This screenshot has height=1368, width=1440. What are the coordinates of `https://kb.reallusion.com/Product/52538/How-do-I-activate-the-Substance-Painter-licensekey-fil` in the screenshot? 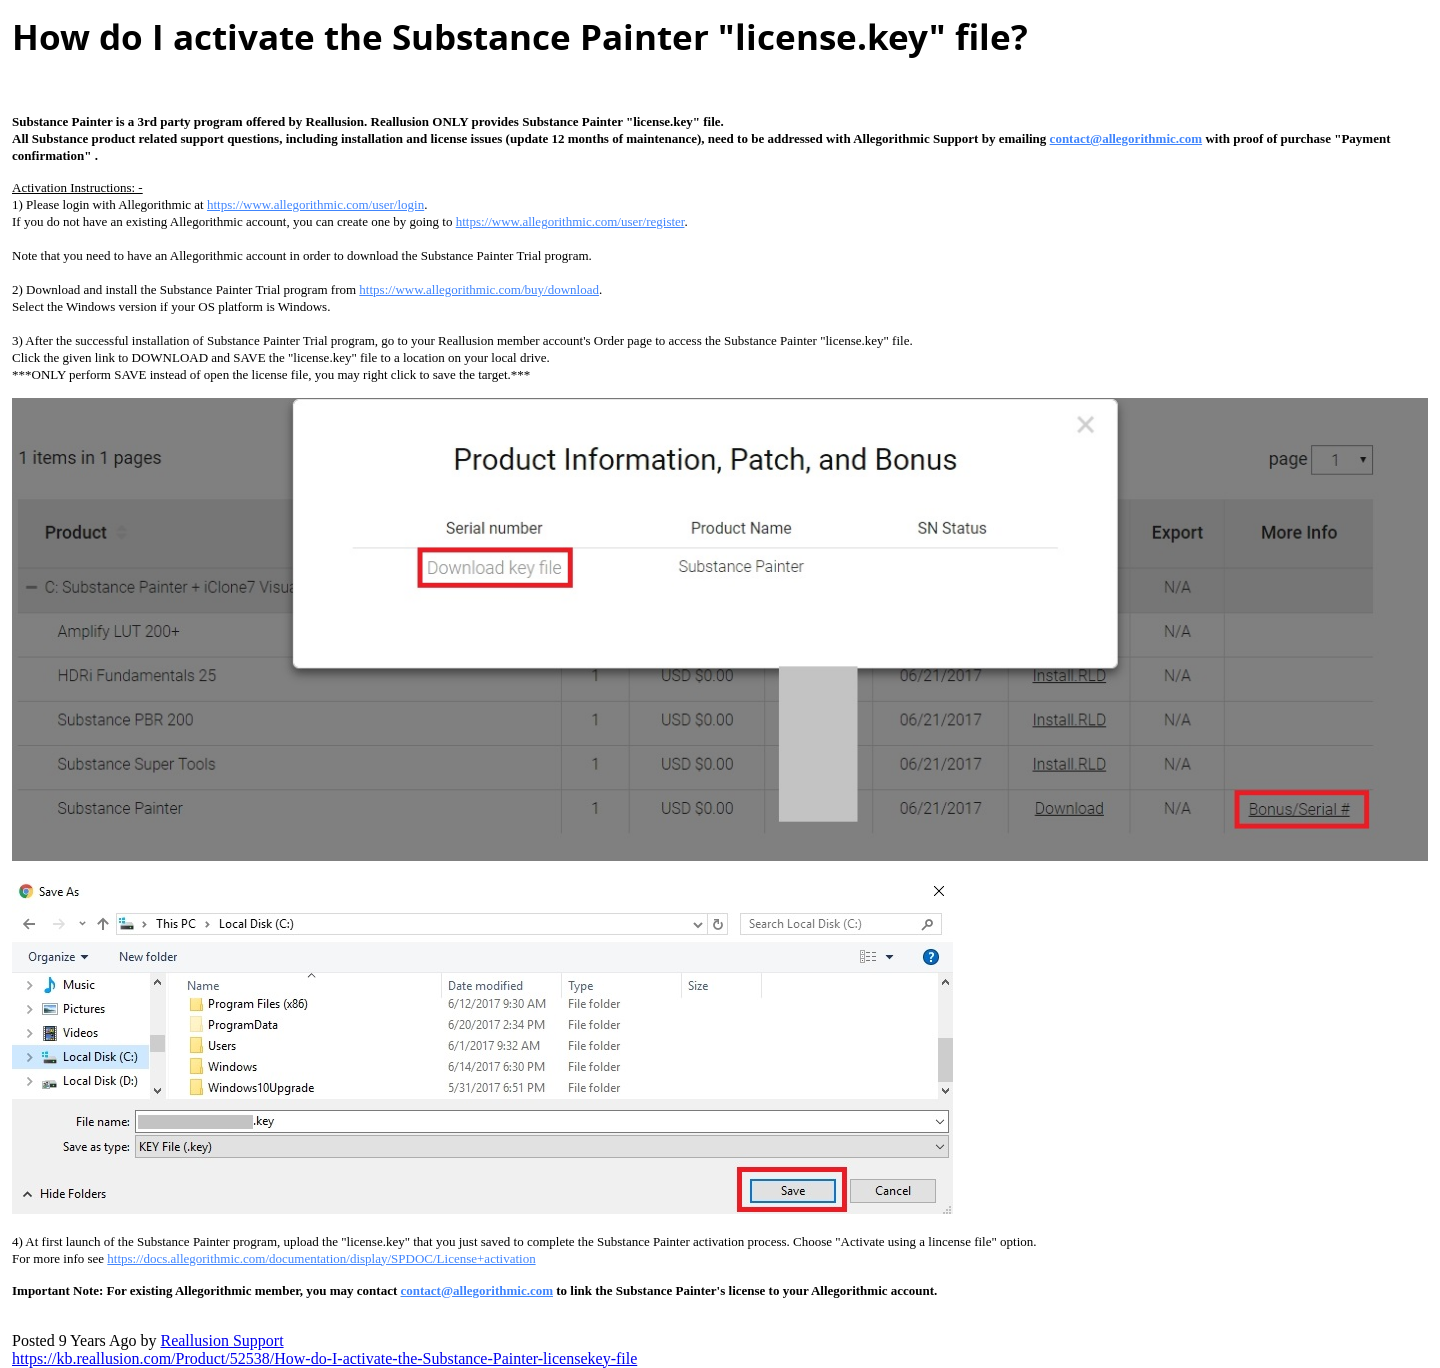 It's located at (324, 1358).